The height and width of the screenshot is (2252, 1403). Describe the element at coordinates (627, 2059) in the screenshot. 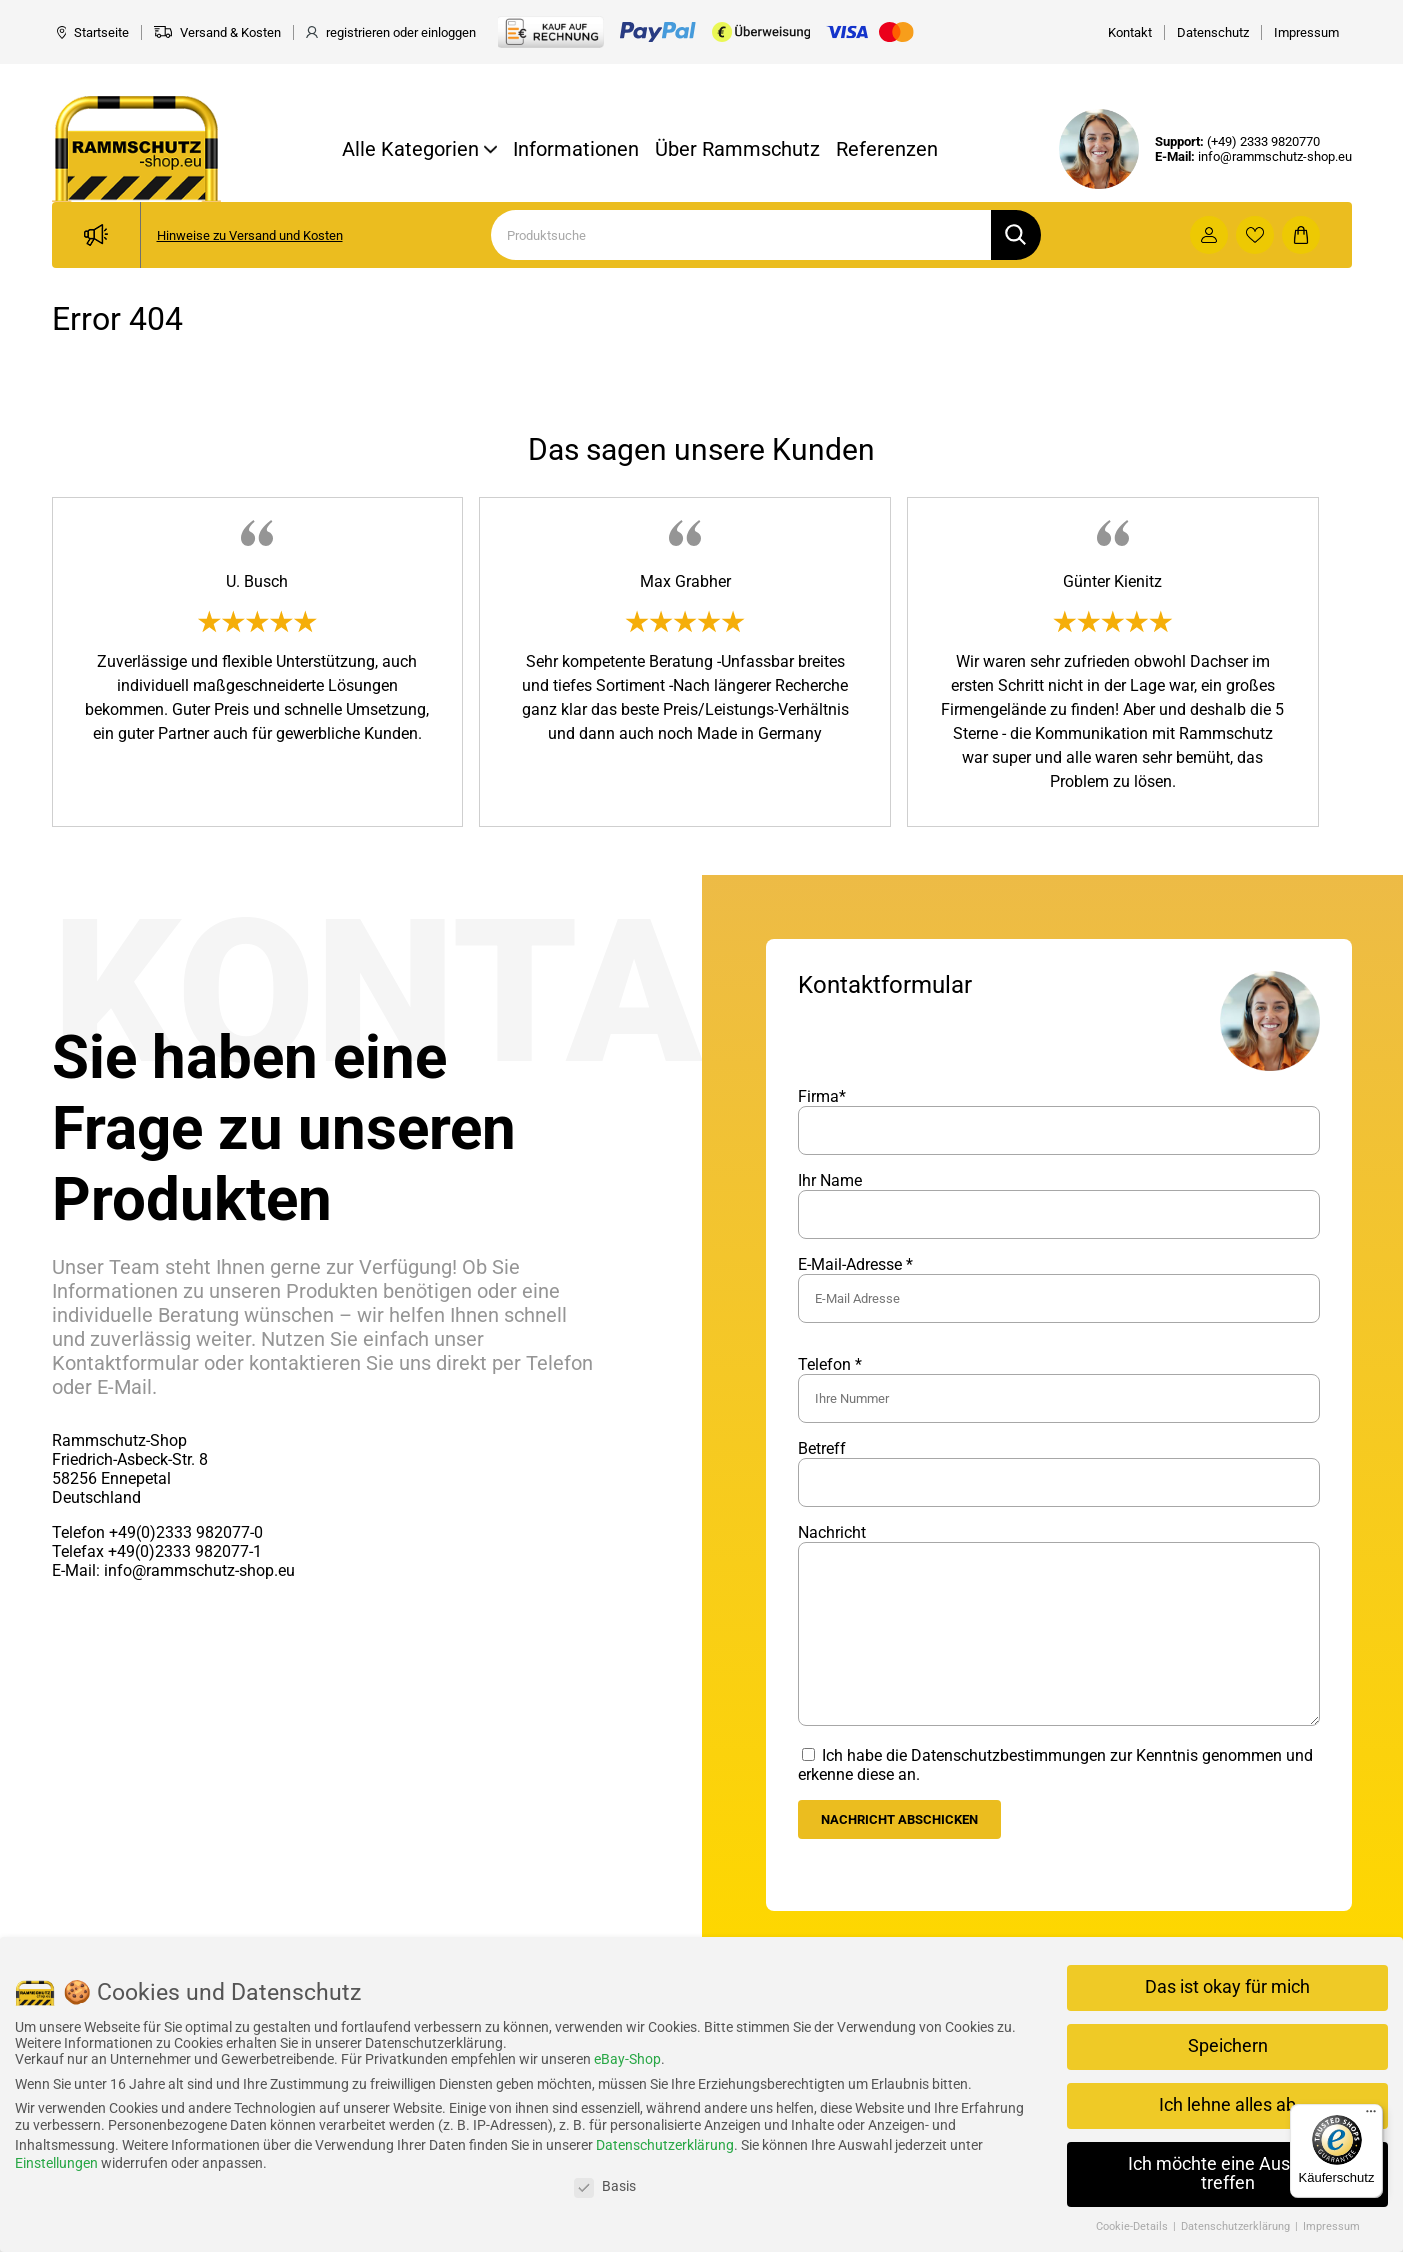

I see `eBay-Shop` at that location.